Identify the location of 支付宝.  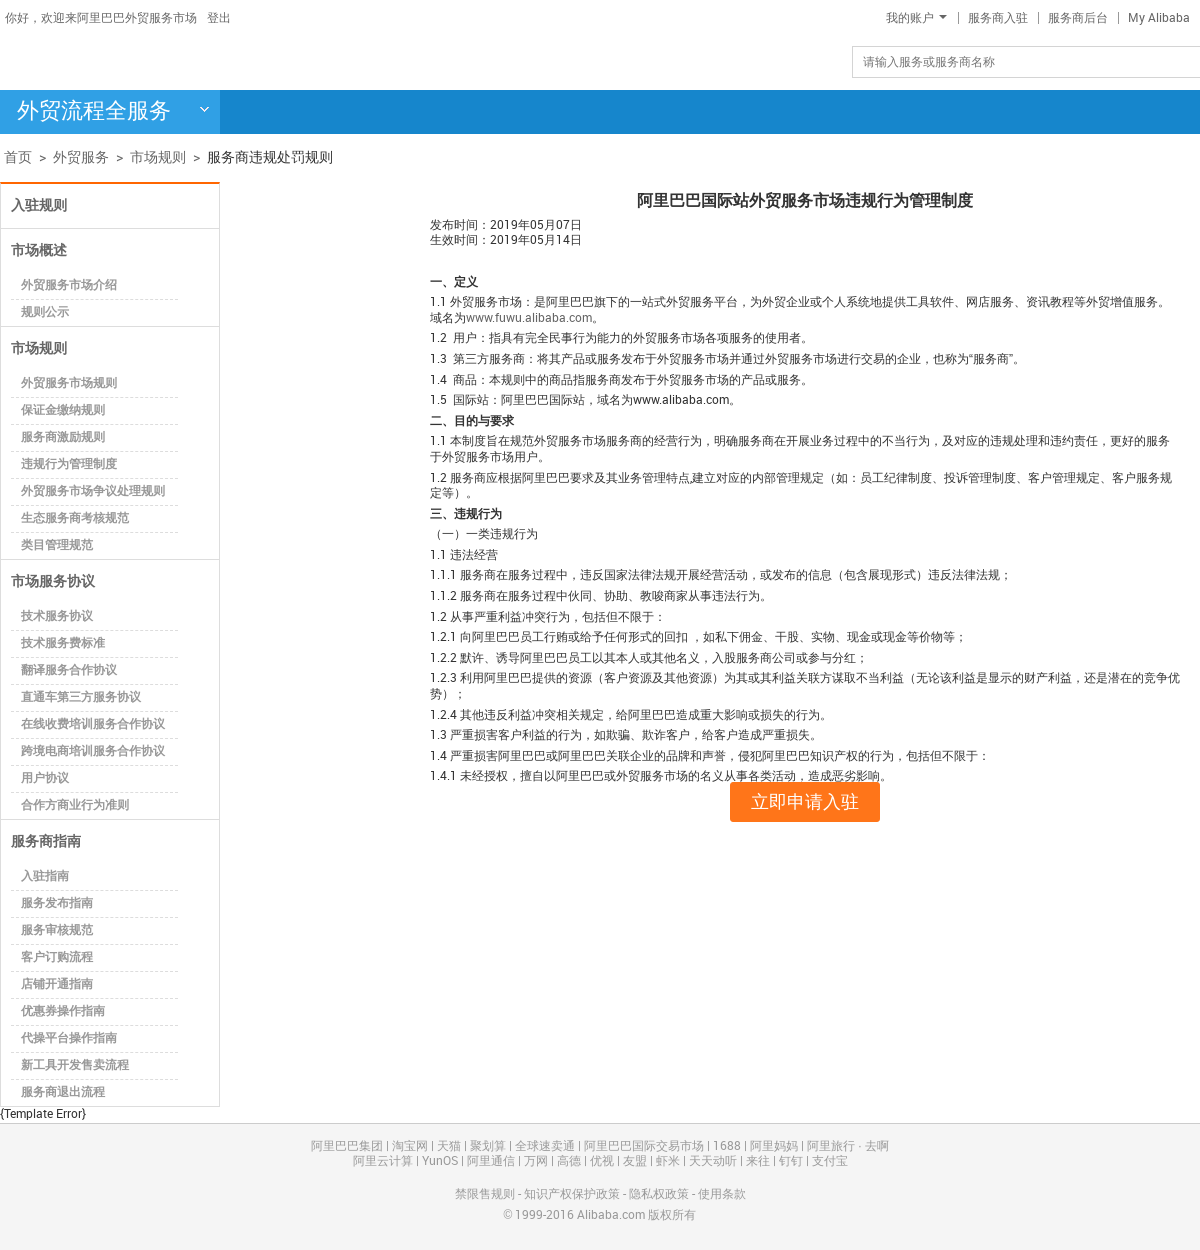
(830, 1161).